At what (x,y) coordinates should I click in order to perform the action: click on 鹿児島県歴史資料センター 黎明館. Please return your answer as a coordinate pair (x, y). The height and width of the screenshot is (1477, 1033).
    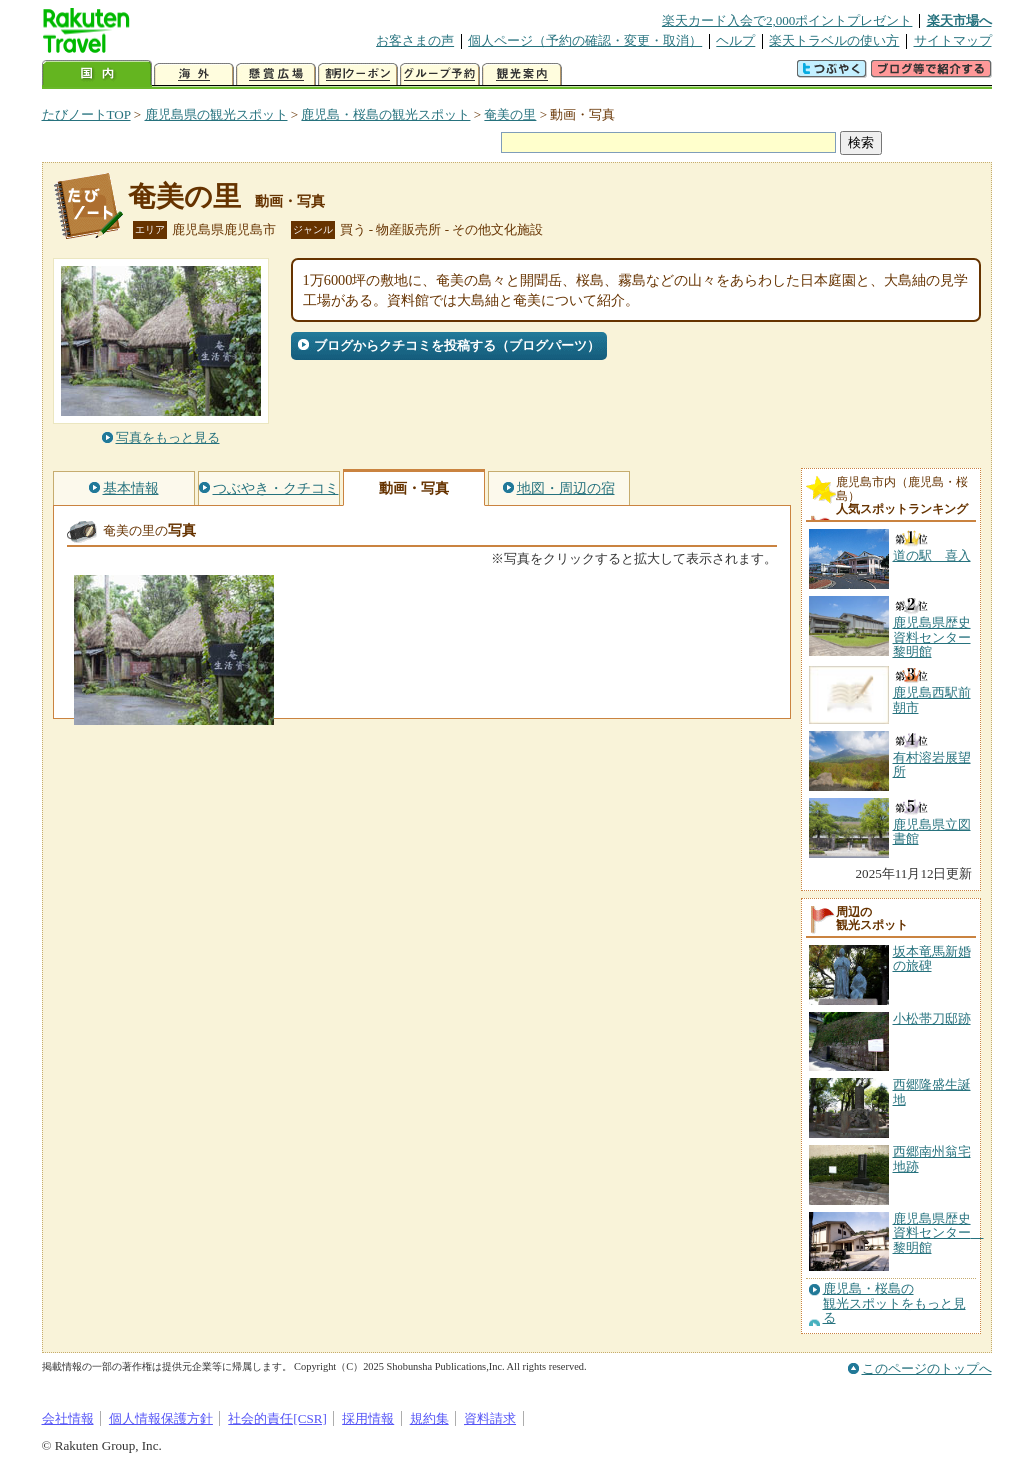
    Looking at the image, I should click on (938, 1233).